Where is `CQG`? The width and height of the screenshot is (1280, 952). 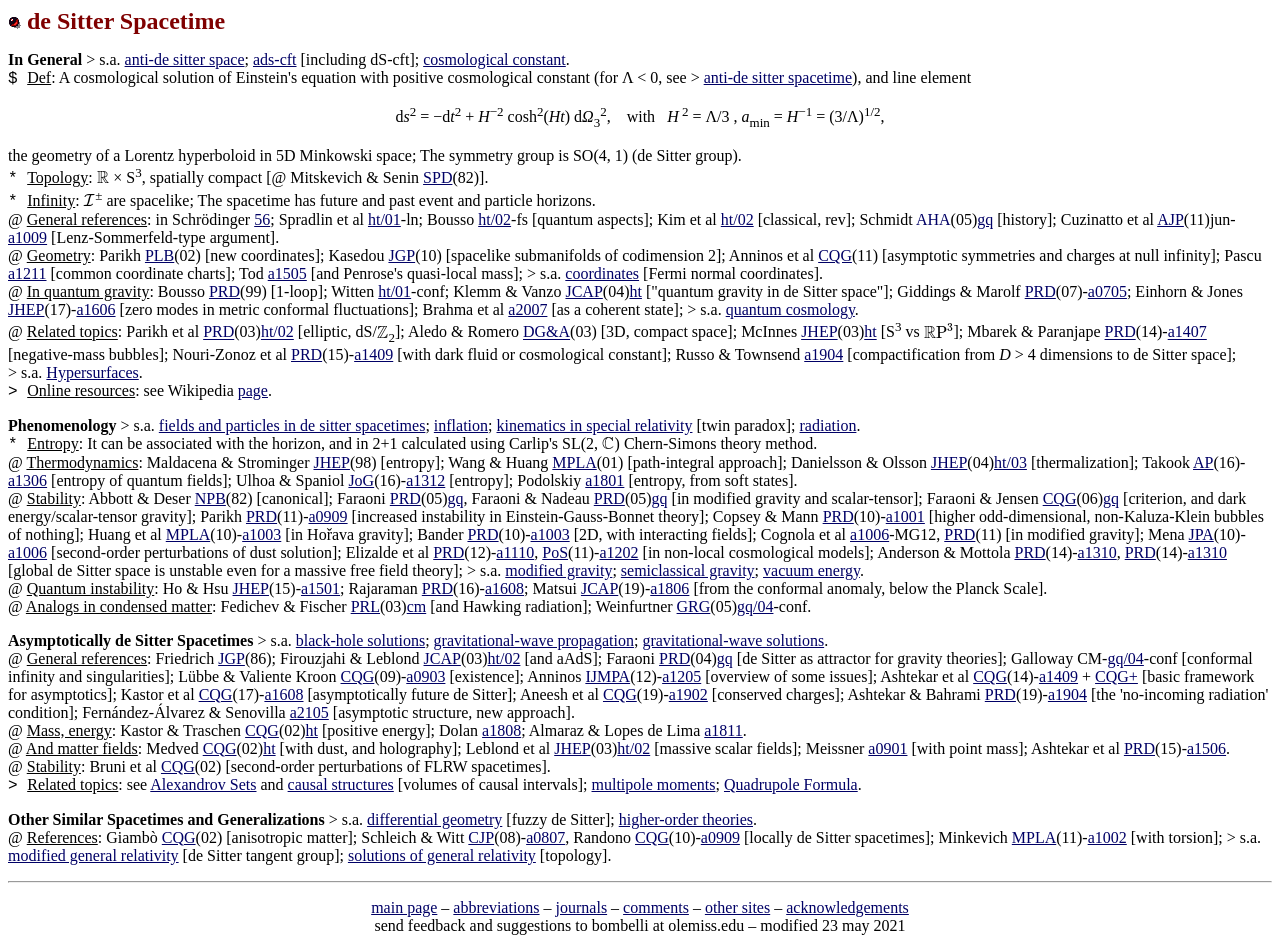
CQG is located at coordinates (835, 255).